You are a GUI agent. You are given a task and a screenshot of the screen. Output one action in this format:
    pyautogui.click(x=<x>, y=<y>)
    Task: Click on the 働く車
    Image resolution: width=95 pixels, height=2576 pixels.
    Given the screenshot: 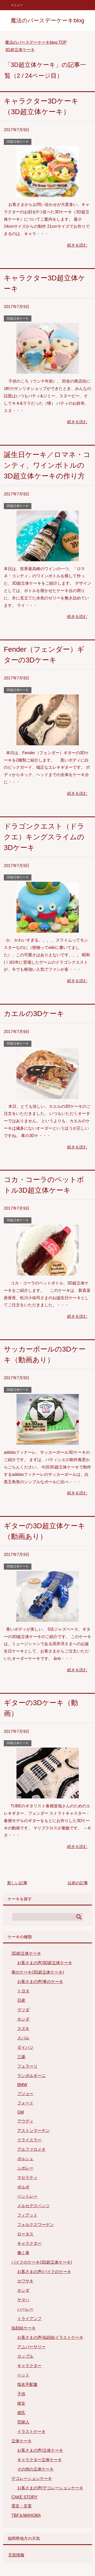 What is the action you would take?
    pyautogui.click(x=23, y=2253)
    